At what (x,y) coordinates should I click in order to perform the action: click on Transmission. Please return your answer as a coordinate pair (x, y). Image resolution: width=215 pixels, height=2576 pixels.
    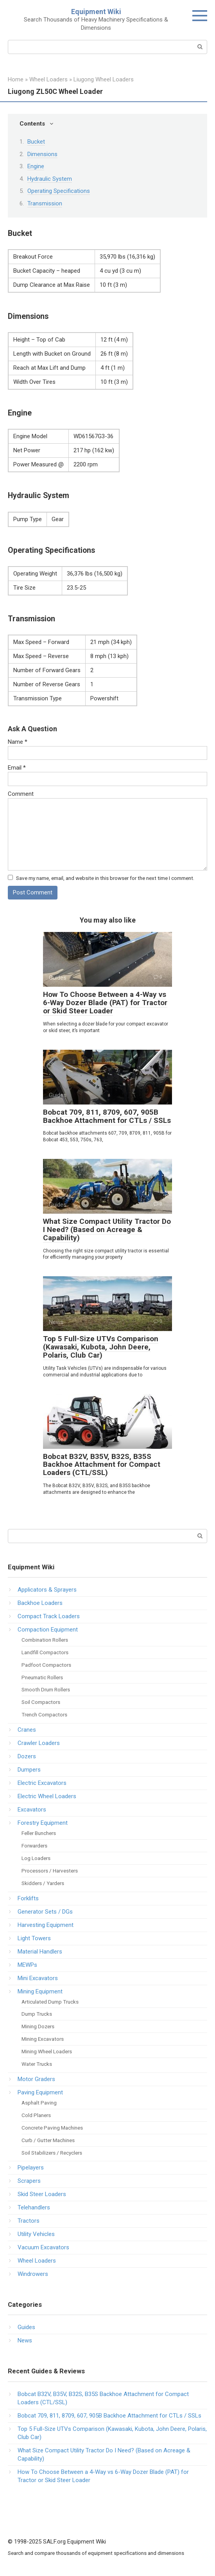
    Looking at the image, I should click on (44, 203).